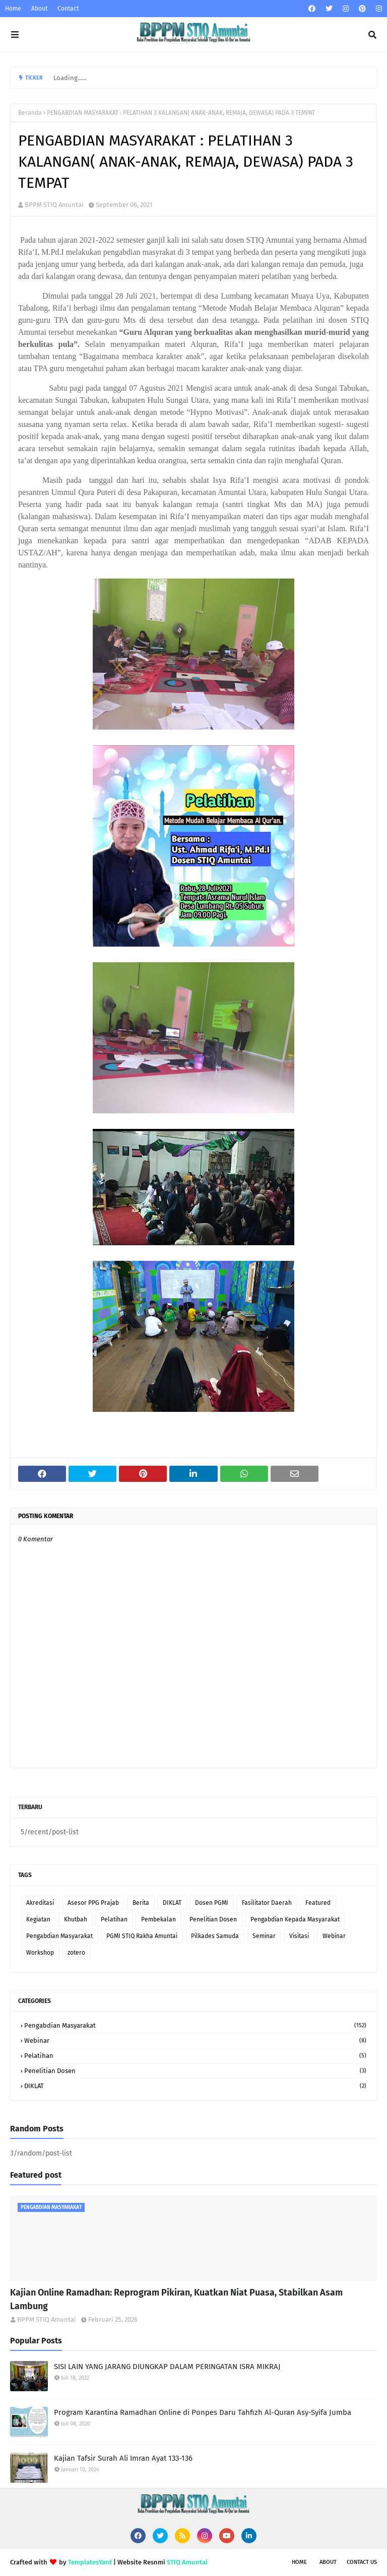 The width and height of the screenshot is (387, 2576). Describe the element at coordinates (123, 2458) in the screenshot. I see `Kajian Tafsir Surah Ali Imran Ayat 133-136` at that location.